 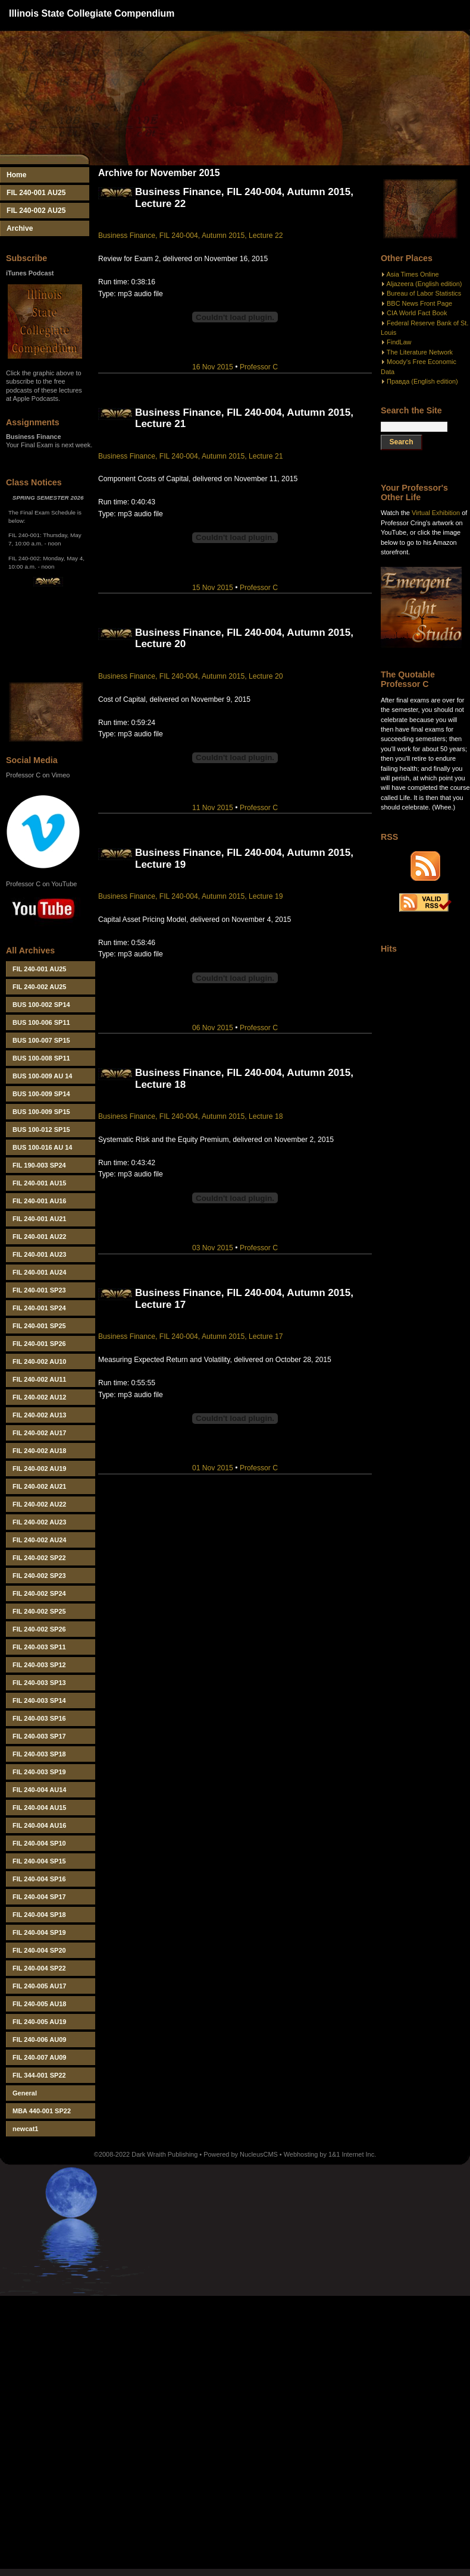 What do you see at coordinates (399, 342) in the screenshot?
I see `FindLaw` at bounding box center [399, 342].